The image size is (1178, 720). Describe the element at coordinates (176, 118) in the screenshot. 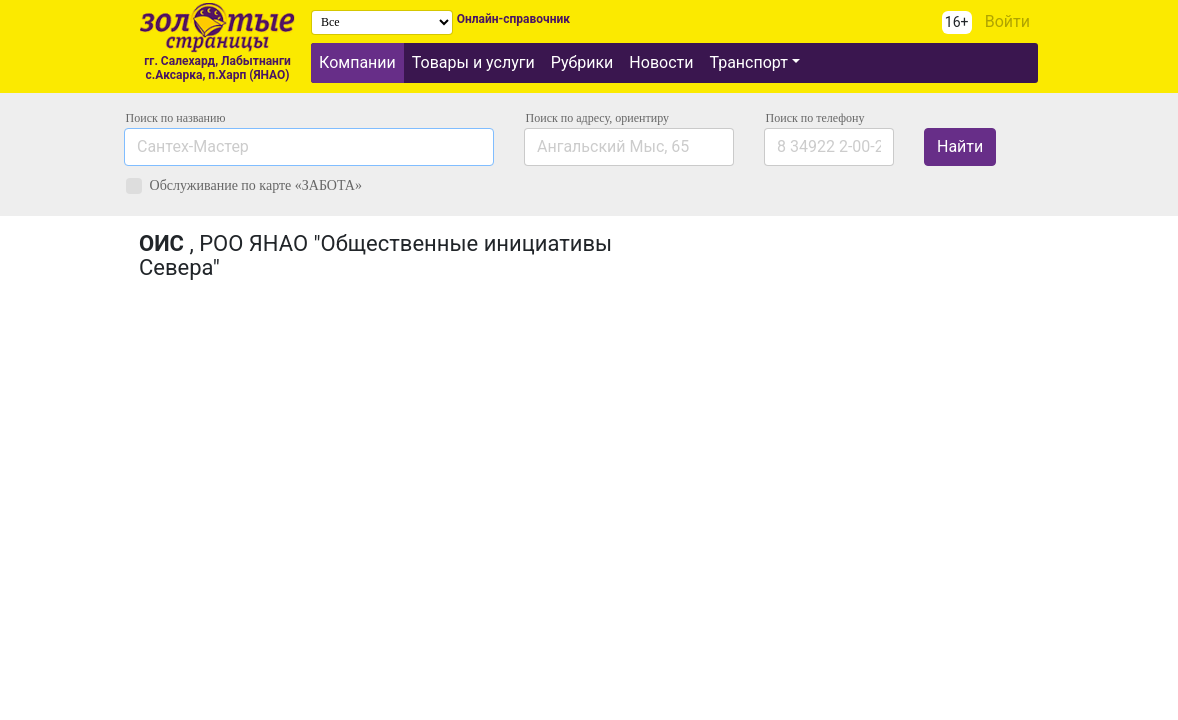

I see `Поиск по названию` at that location.